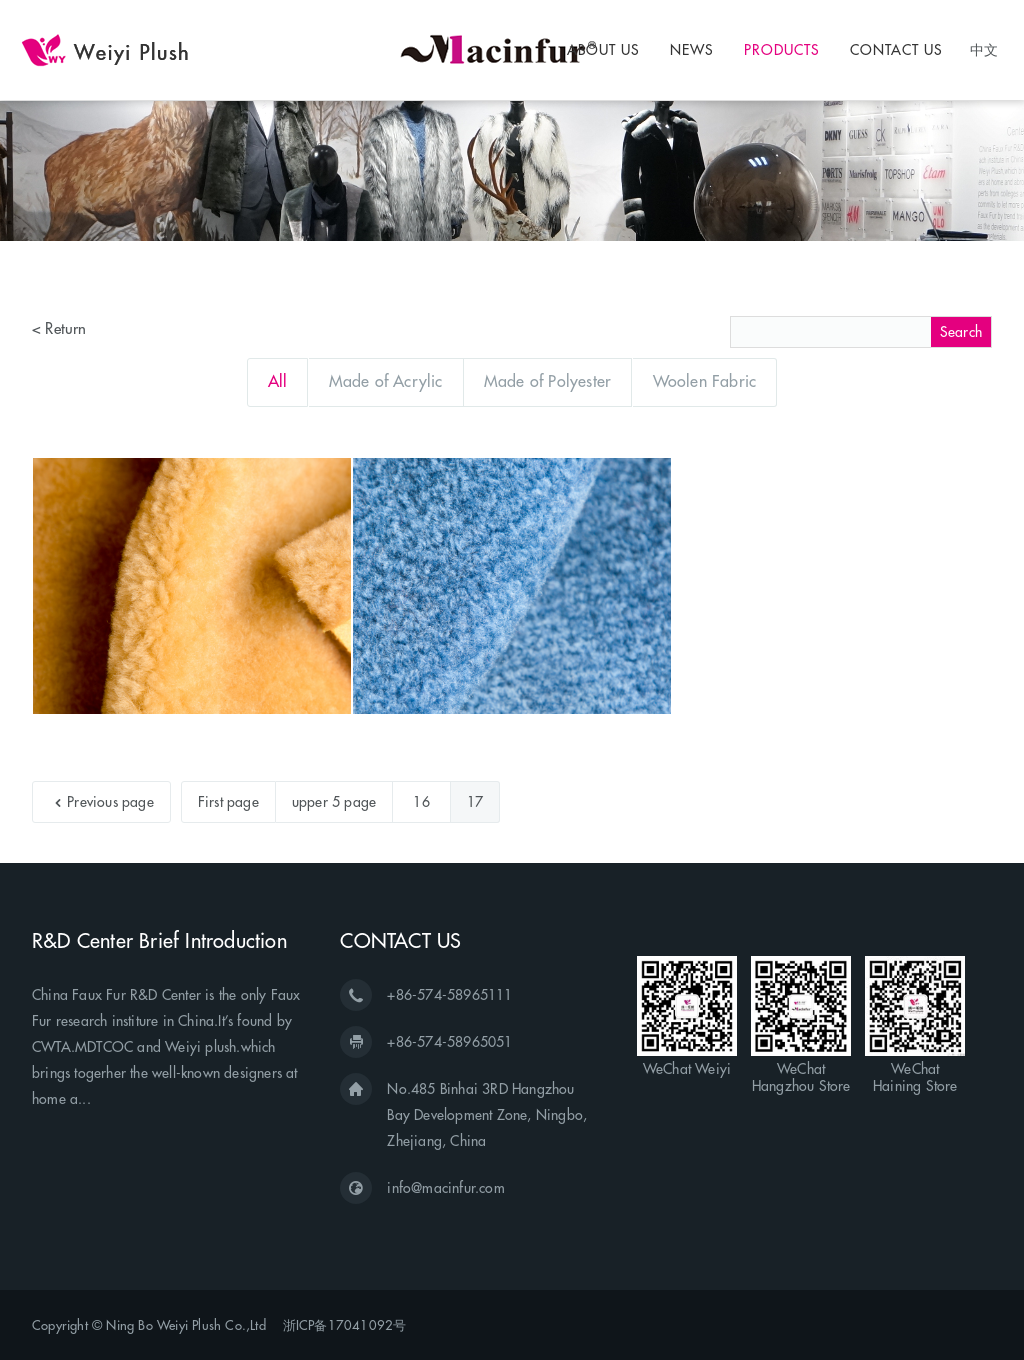 This screenshot has width=1024, height=1360. Describe the element at coordinates (421, 802) in the screenshot. I see `16` at that location.